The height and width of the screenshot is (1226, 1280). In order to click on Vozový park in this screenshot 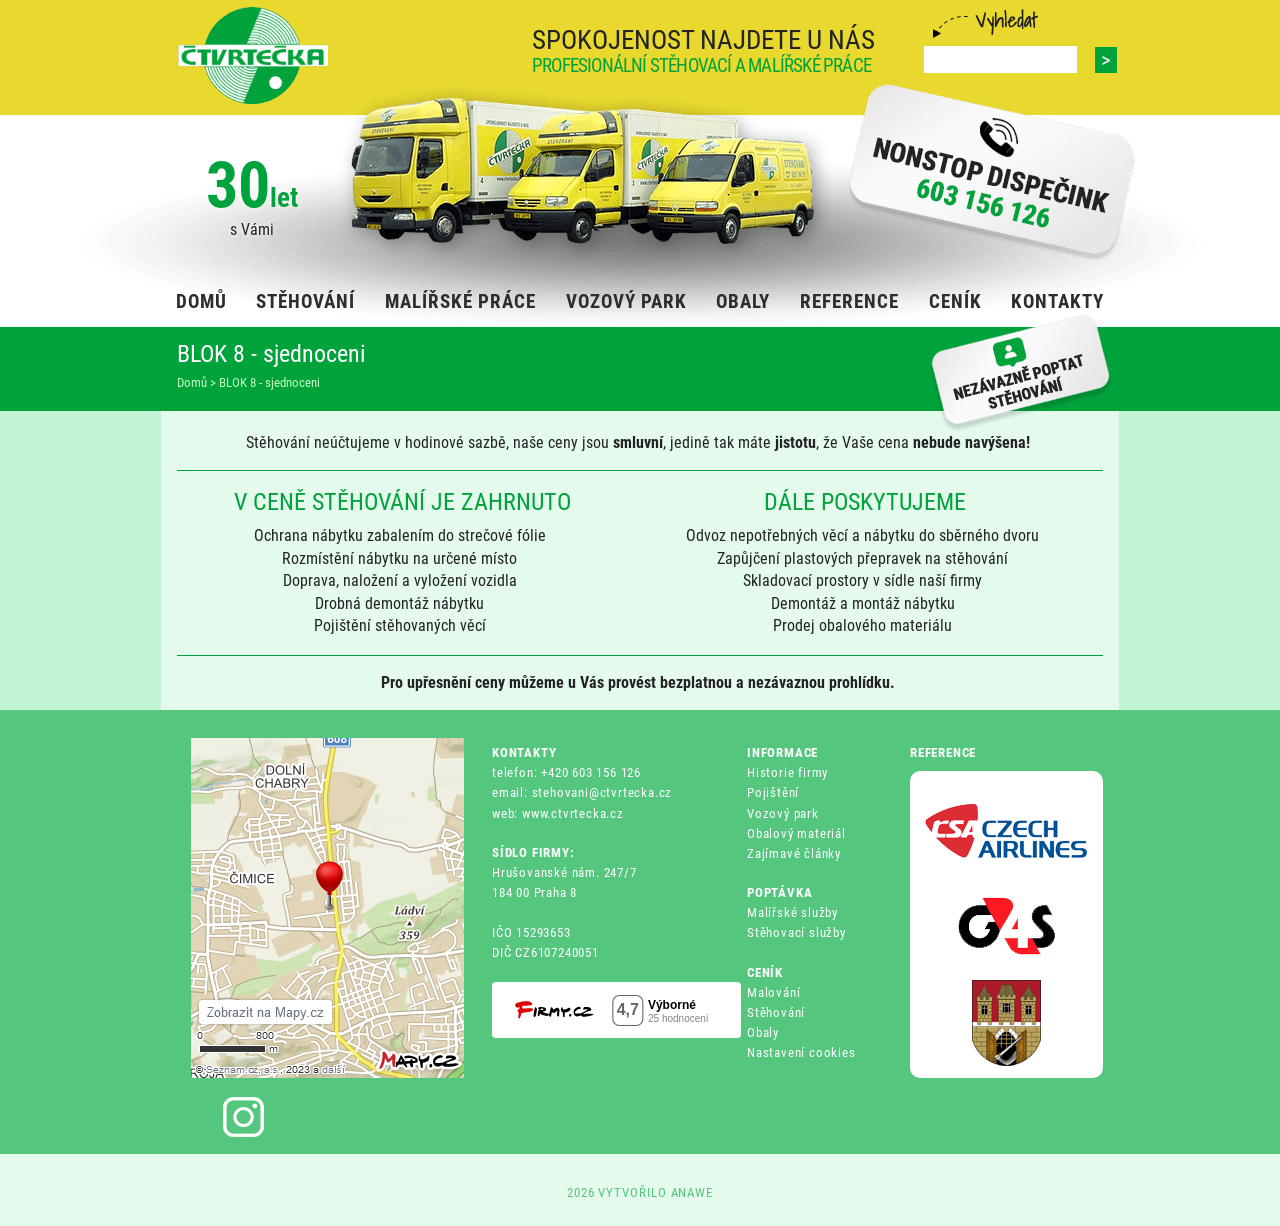, I will do `click(783, 813)`.